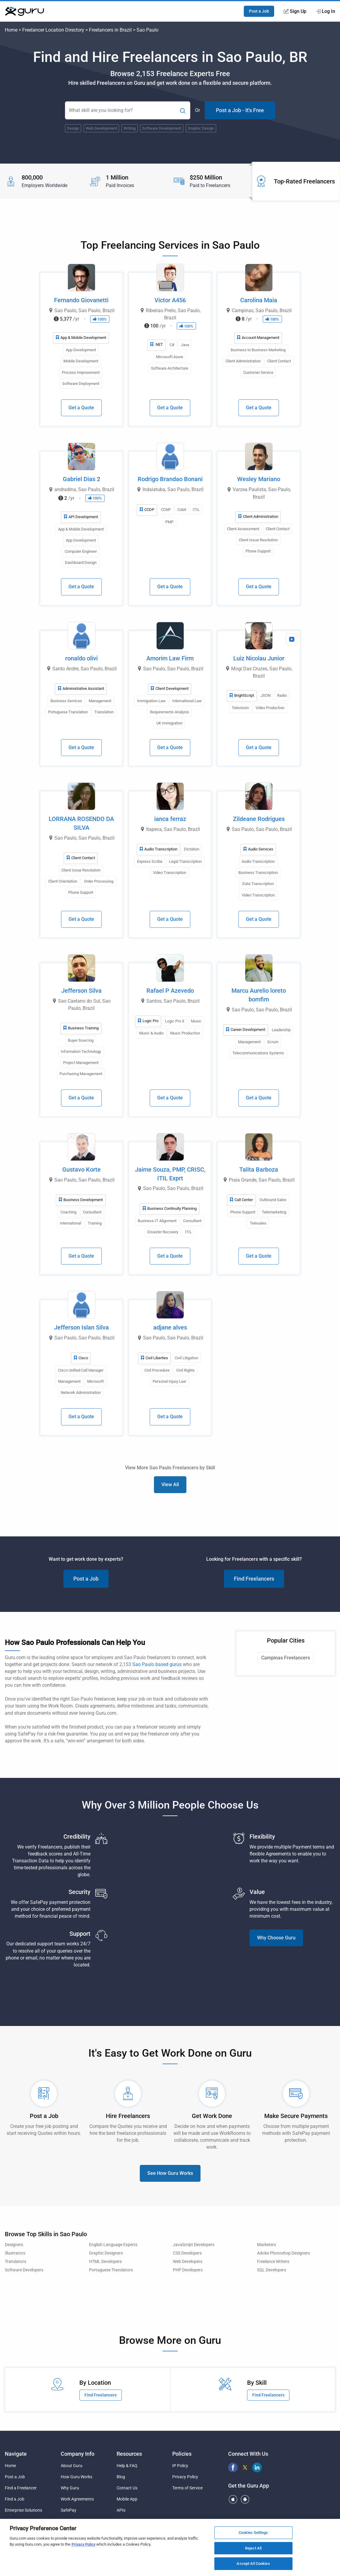 Image resolution: width=340 pixels, height=2576 pixels. What do you see at coordinates (259, 11) in the screenshot?
I see `Post a Job` at bounding box center [259, 11].